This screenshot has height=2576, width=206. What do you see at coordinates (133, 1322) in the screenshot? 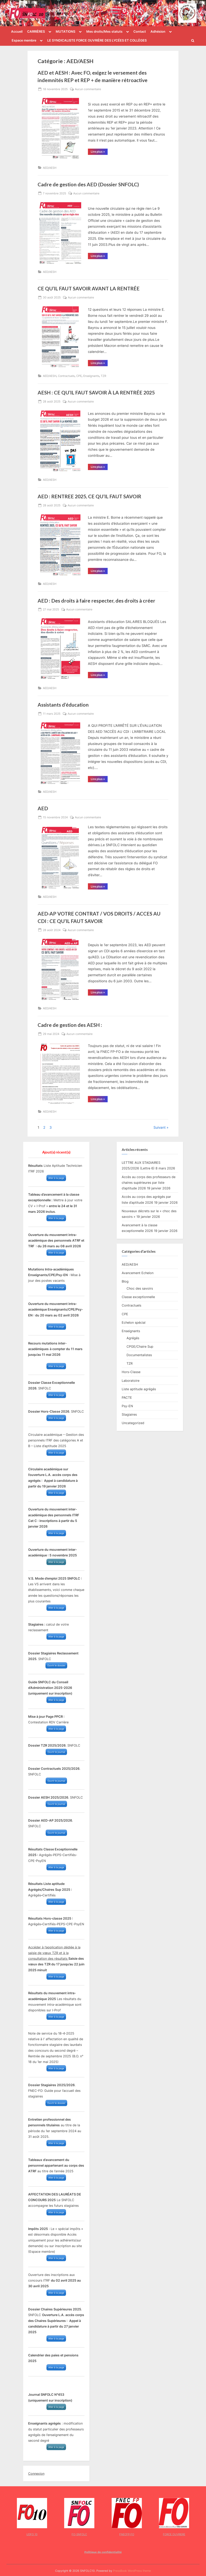
I see `Echelon spécial` at bounding box center [133, 1322].